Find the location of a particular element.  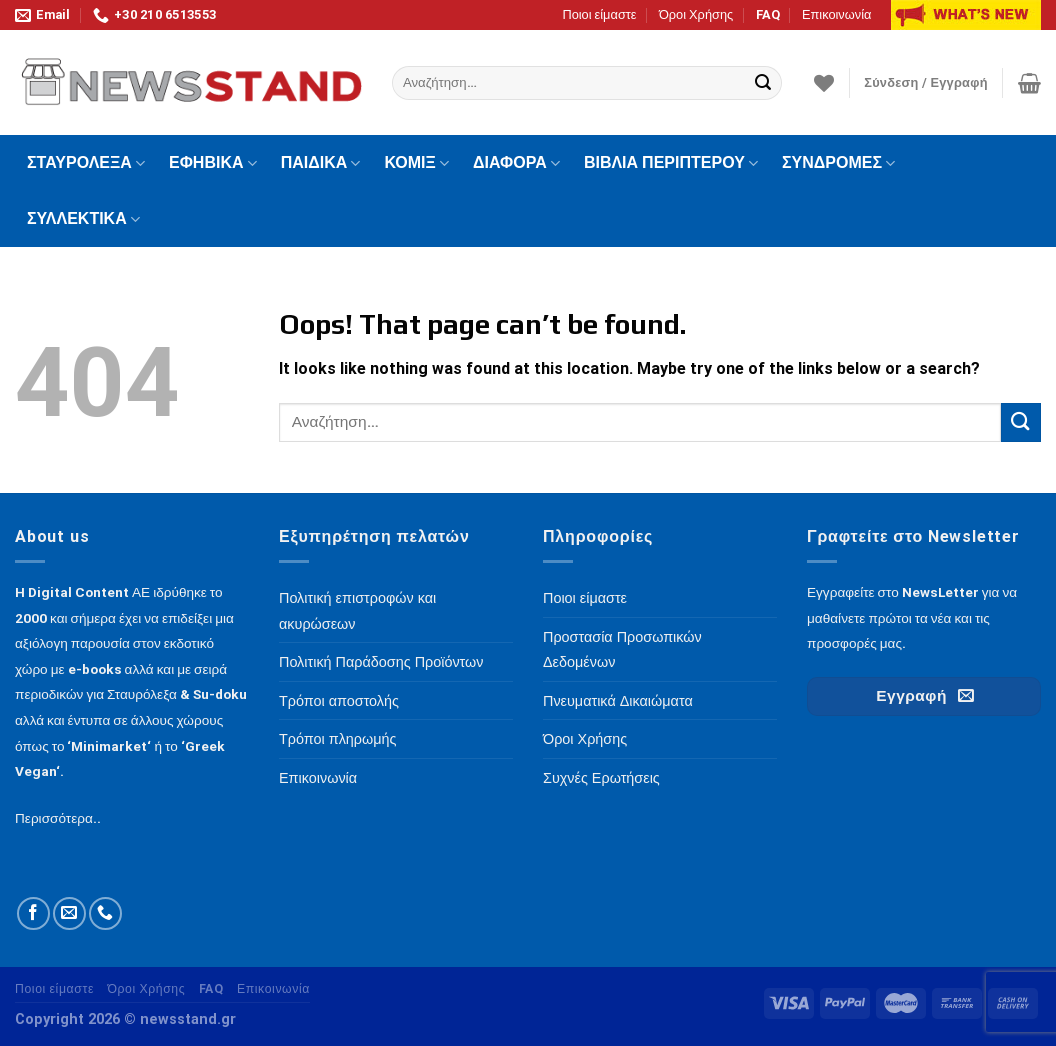

ΔΙΑΦΟΡΑ is located at coordinates (516, 163).